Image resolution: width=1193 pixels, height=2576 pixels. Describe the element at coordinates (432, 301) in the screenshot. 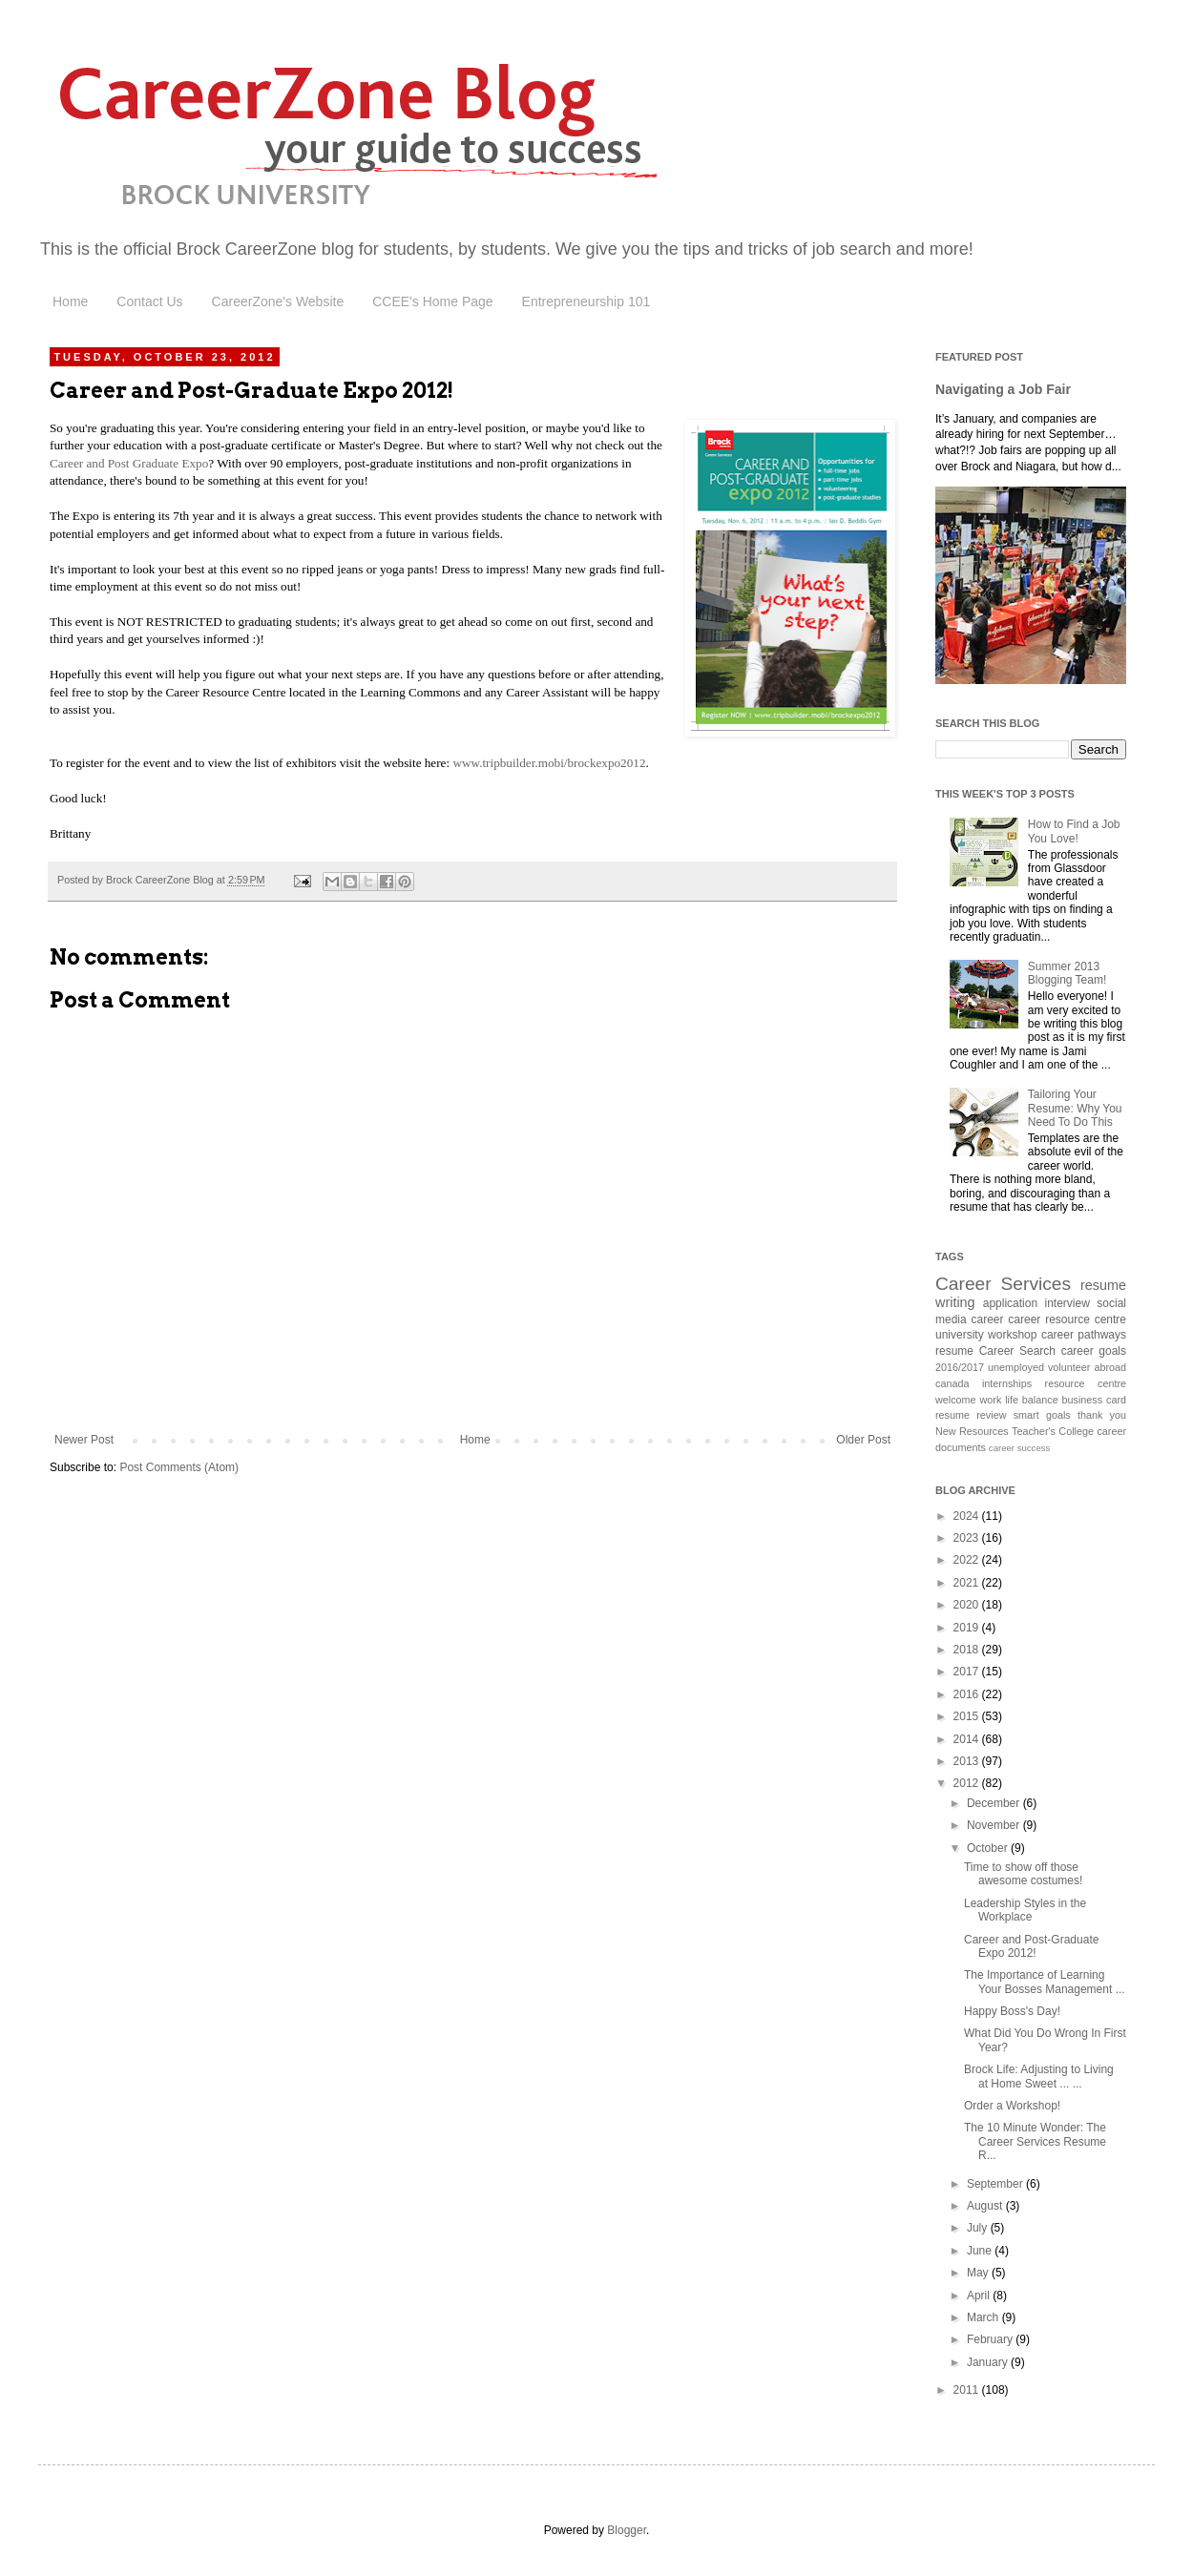

I see `CCEE's Home Page` at that location.